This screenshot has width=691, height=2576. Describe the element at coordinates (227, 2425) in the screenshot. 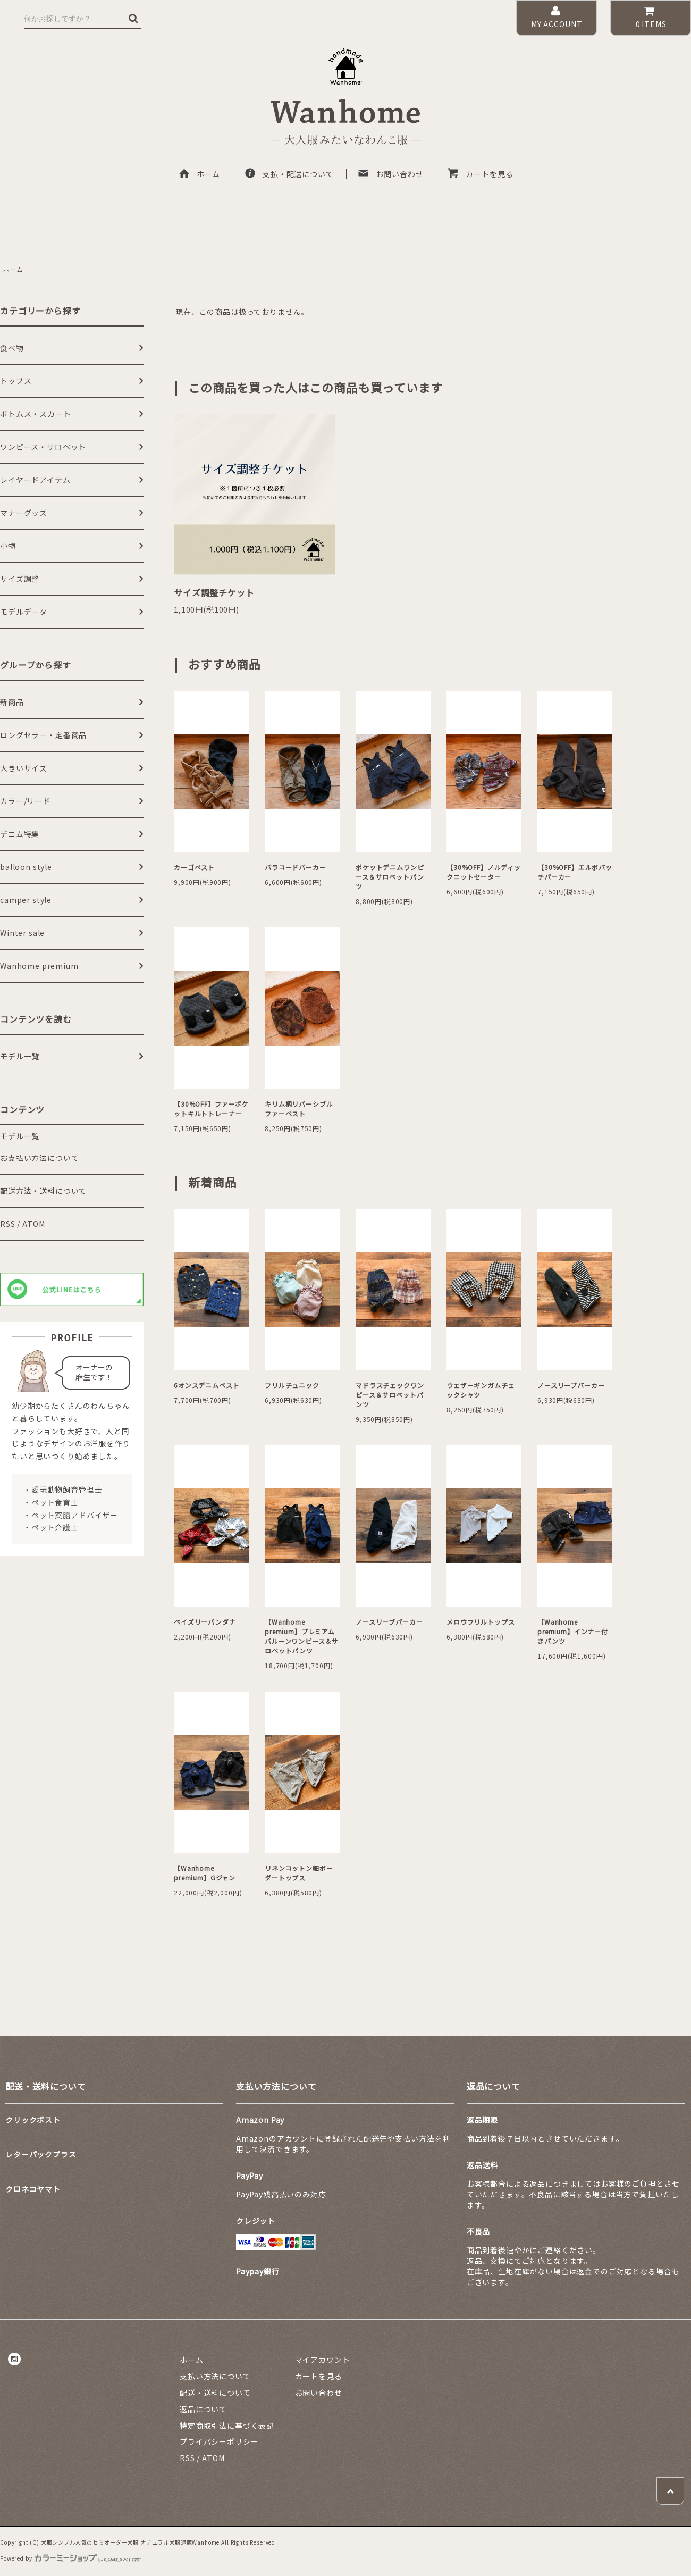

I see `特定商取引法に基づく表記` at that location.